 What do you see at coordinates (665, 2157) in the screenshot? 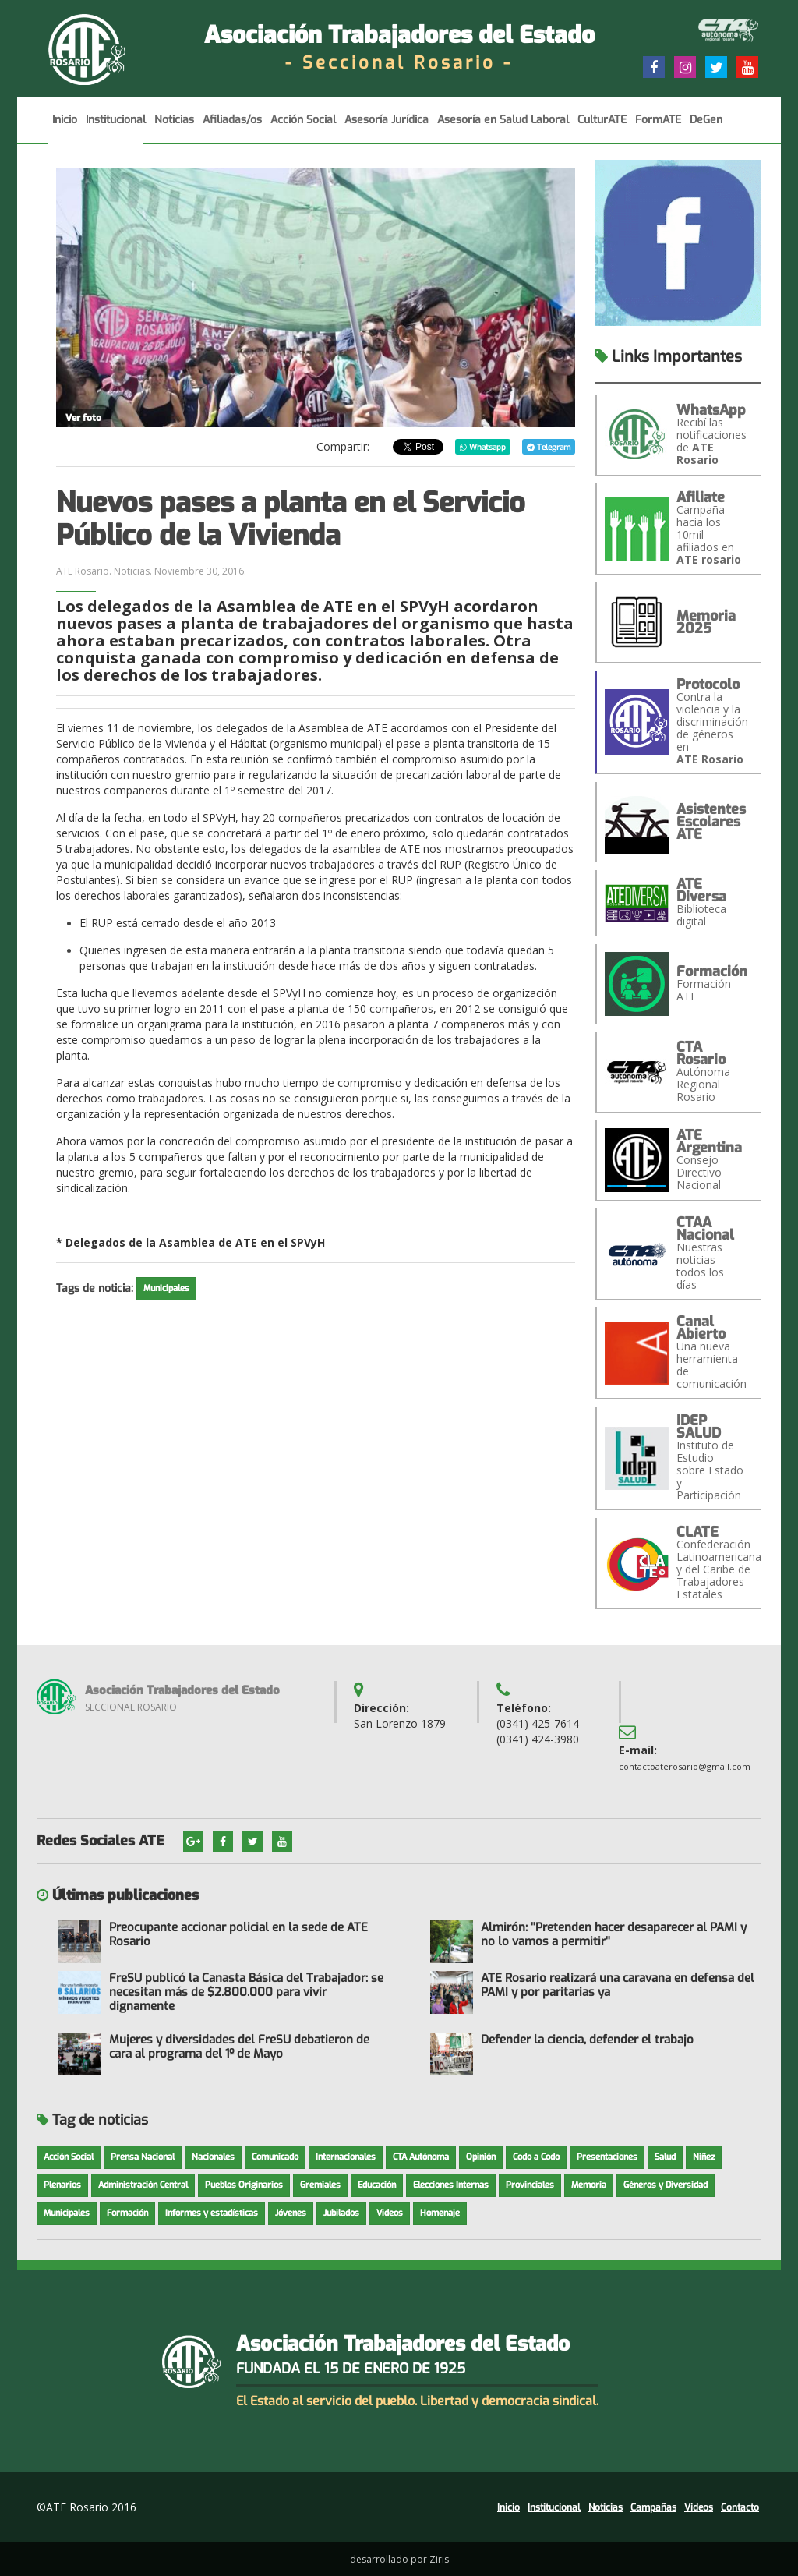
I see `Salud` at bounding box center [665, 2157].